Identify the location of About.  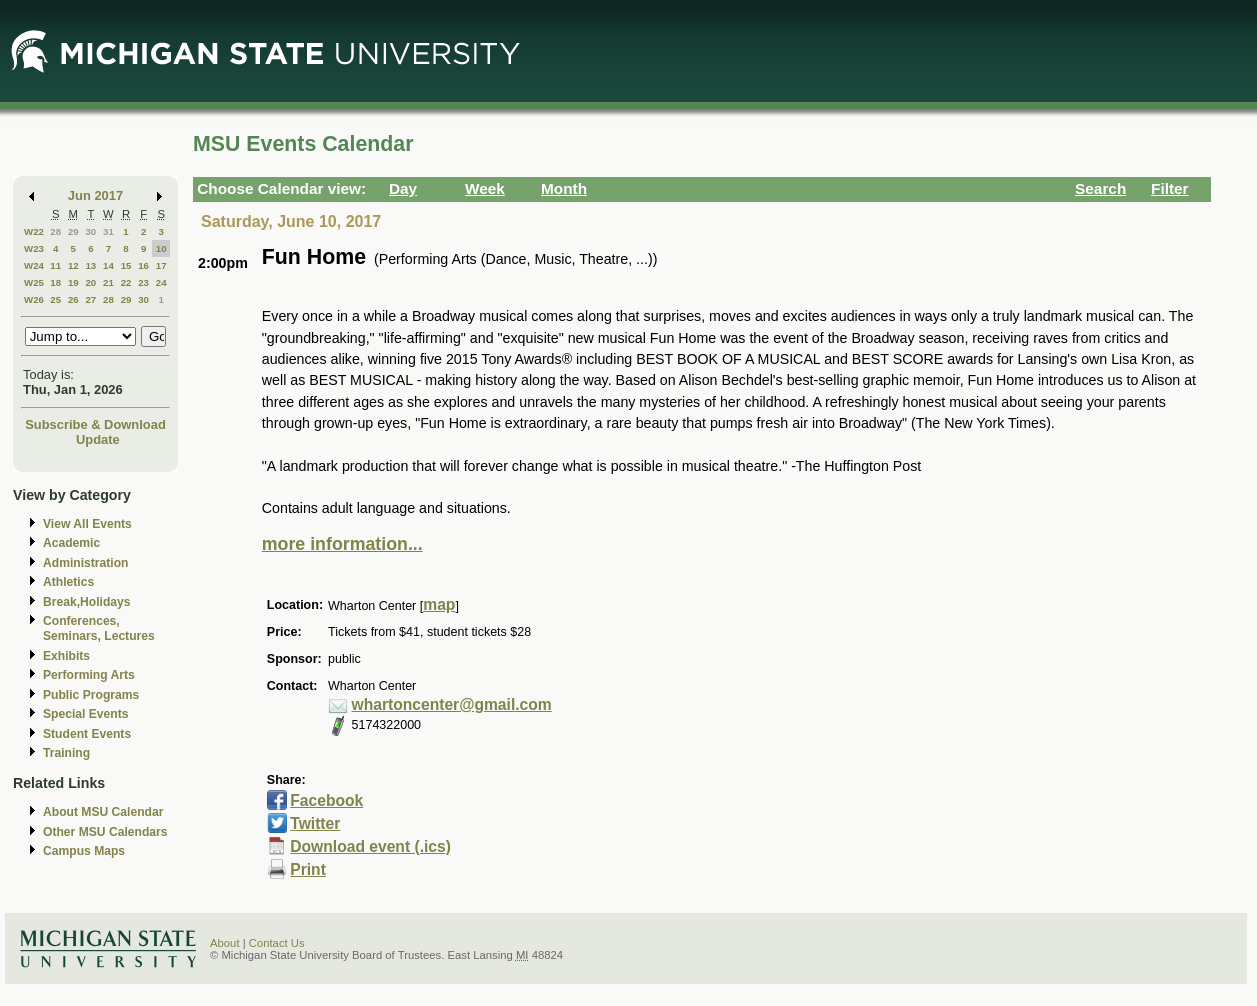
(225, 943).